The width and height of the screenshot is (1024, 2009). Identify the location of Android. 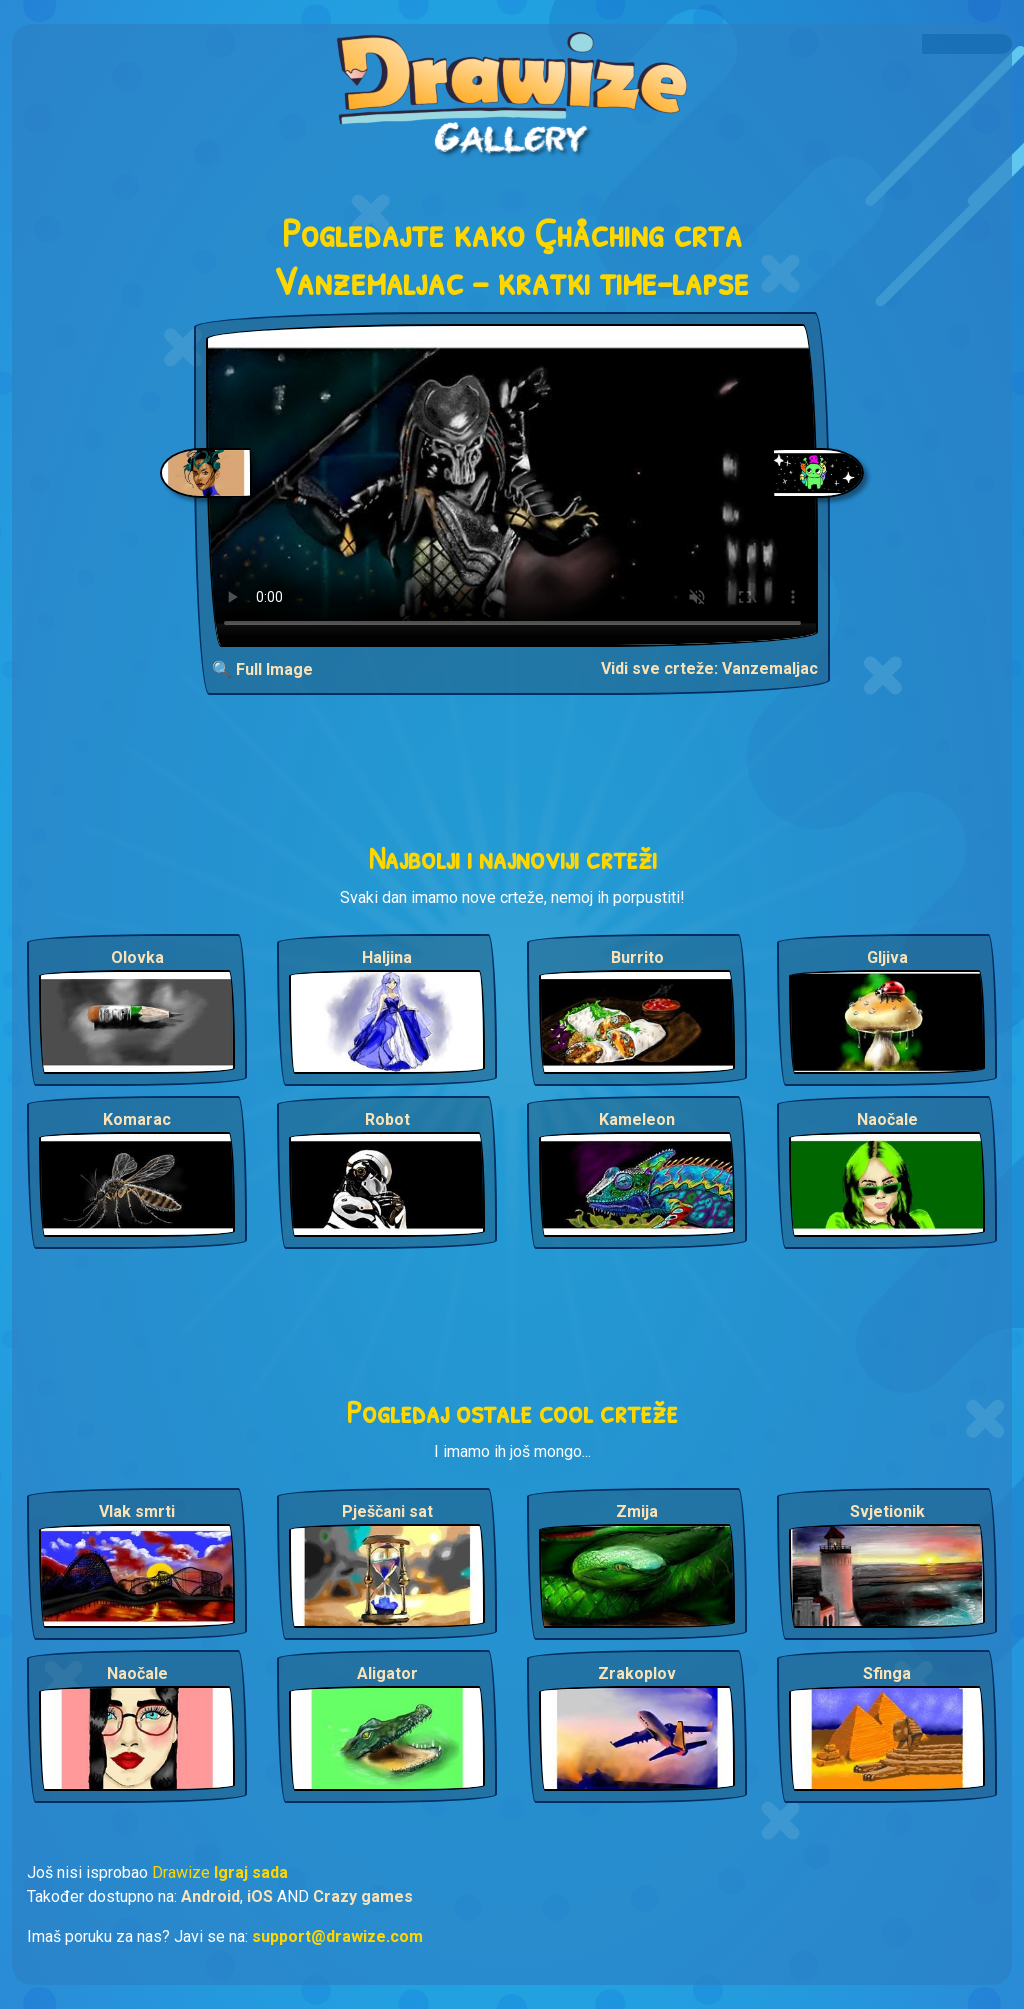
(210, 1896).